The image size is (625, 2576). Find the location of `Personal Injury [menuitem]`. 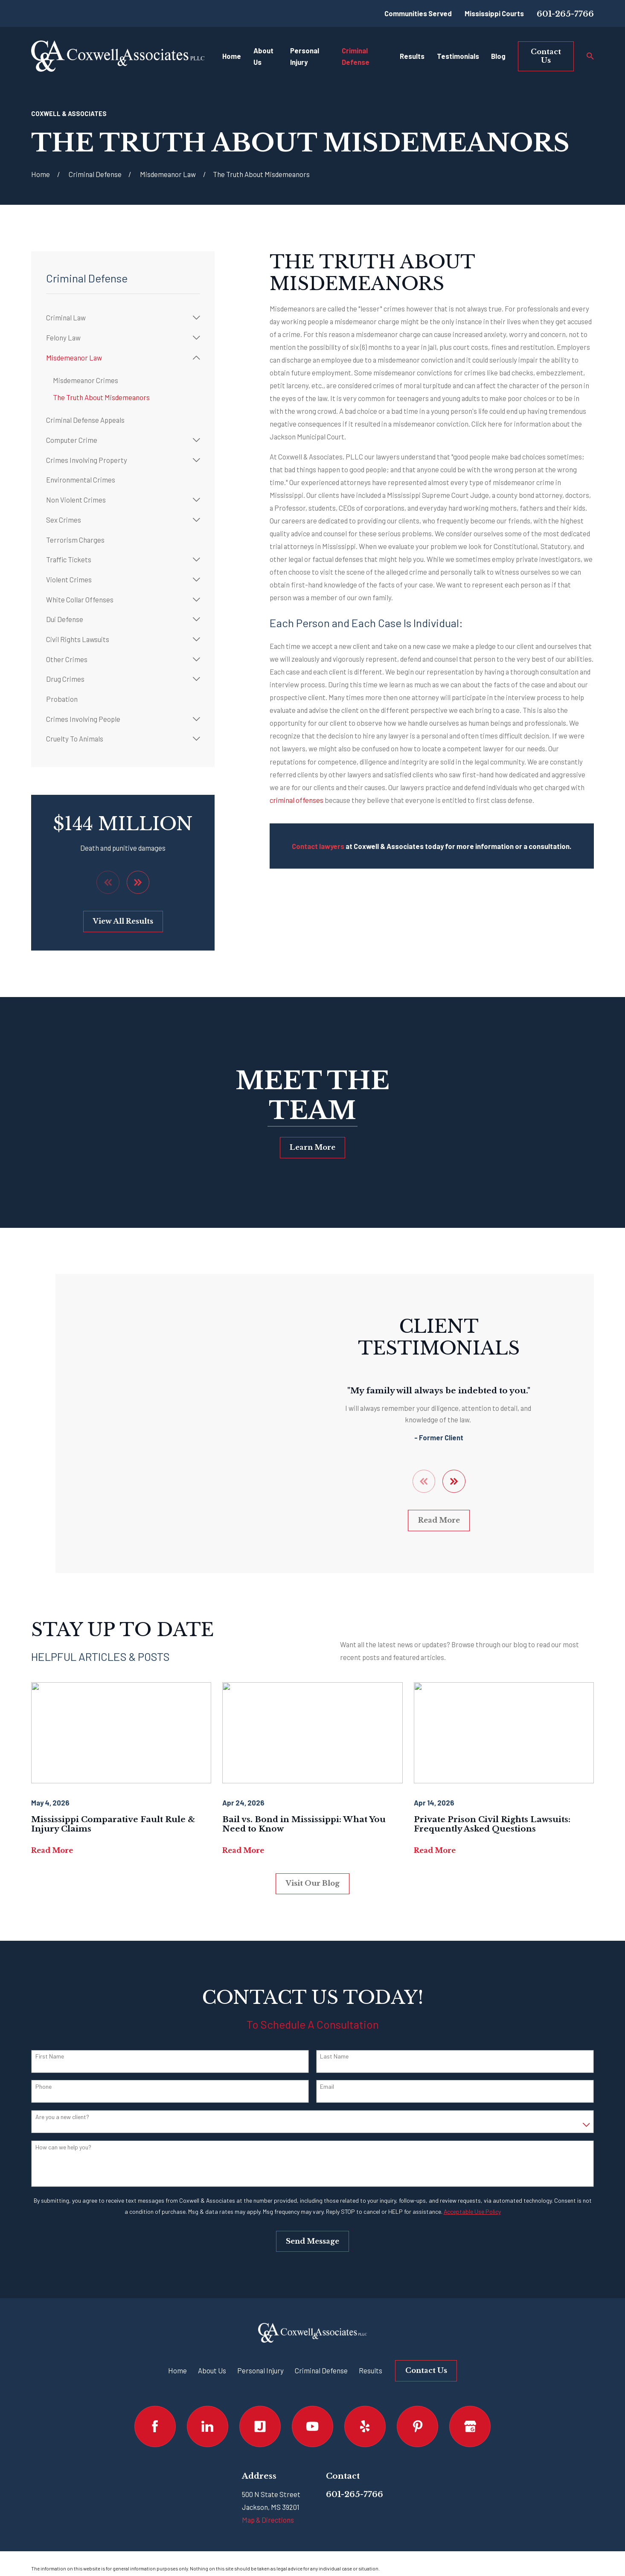

Personal Injury [menuitem] is located at coordinates (304, 56).